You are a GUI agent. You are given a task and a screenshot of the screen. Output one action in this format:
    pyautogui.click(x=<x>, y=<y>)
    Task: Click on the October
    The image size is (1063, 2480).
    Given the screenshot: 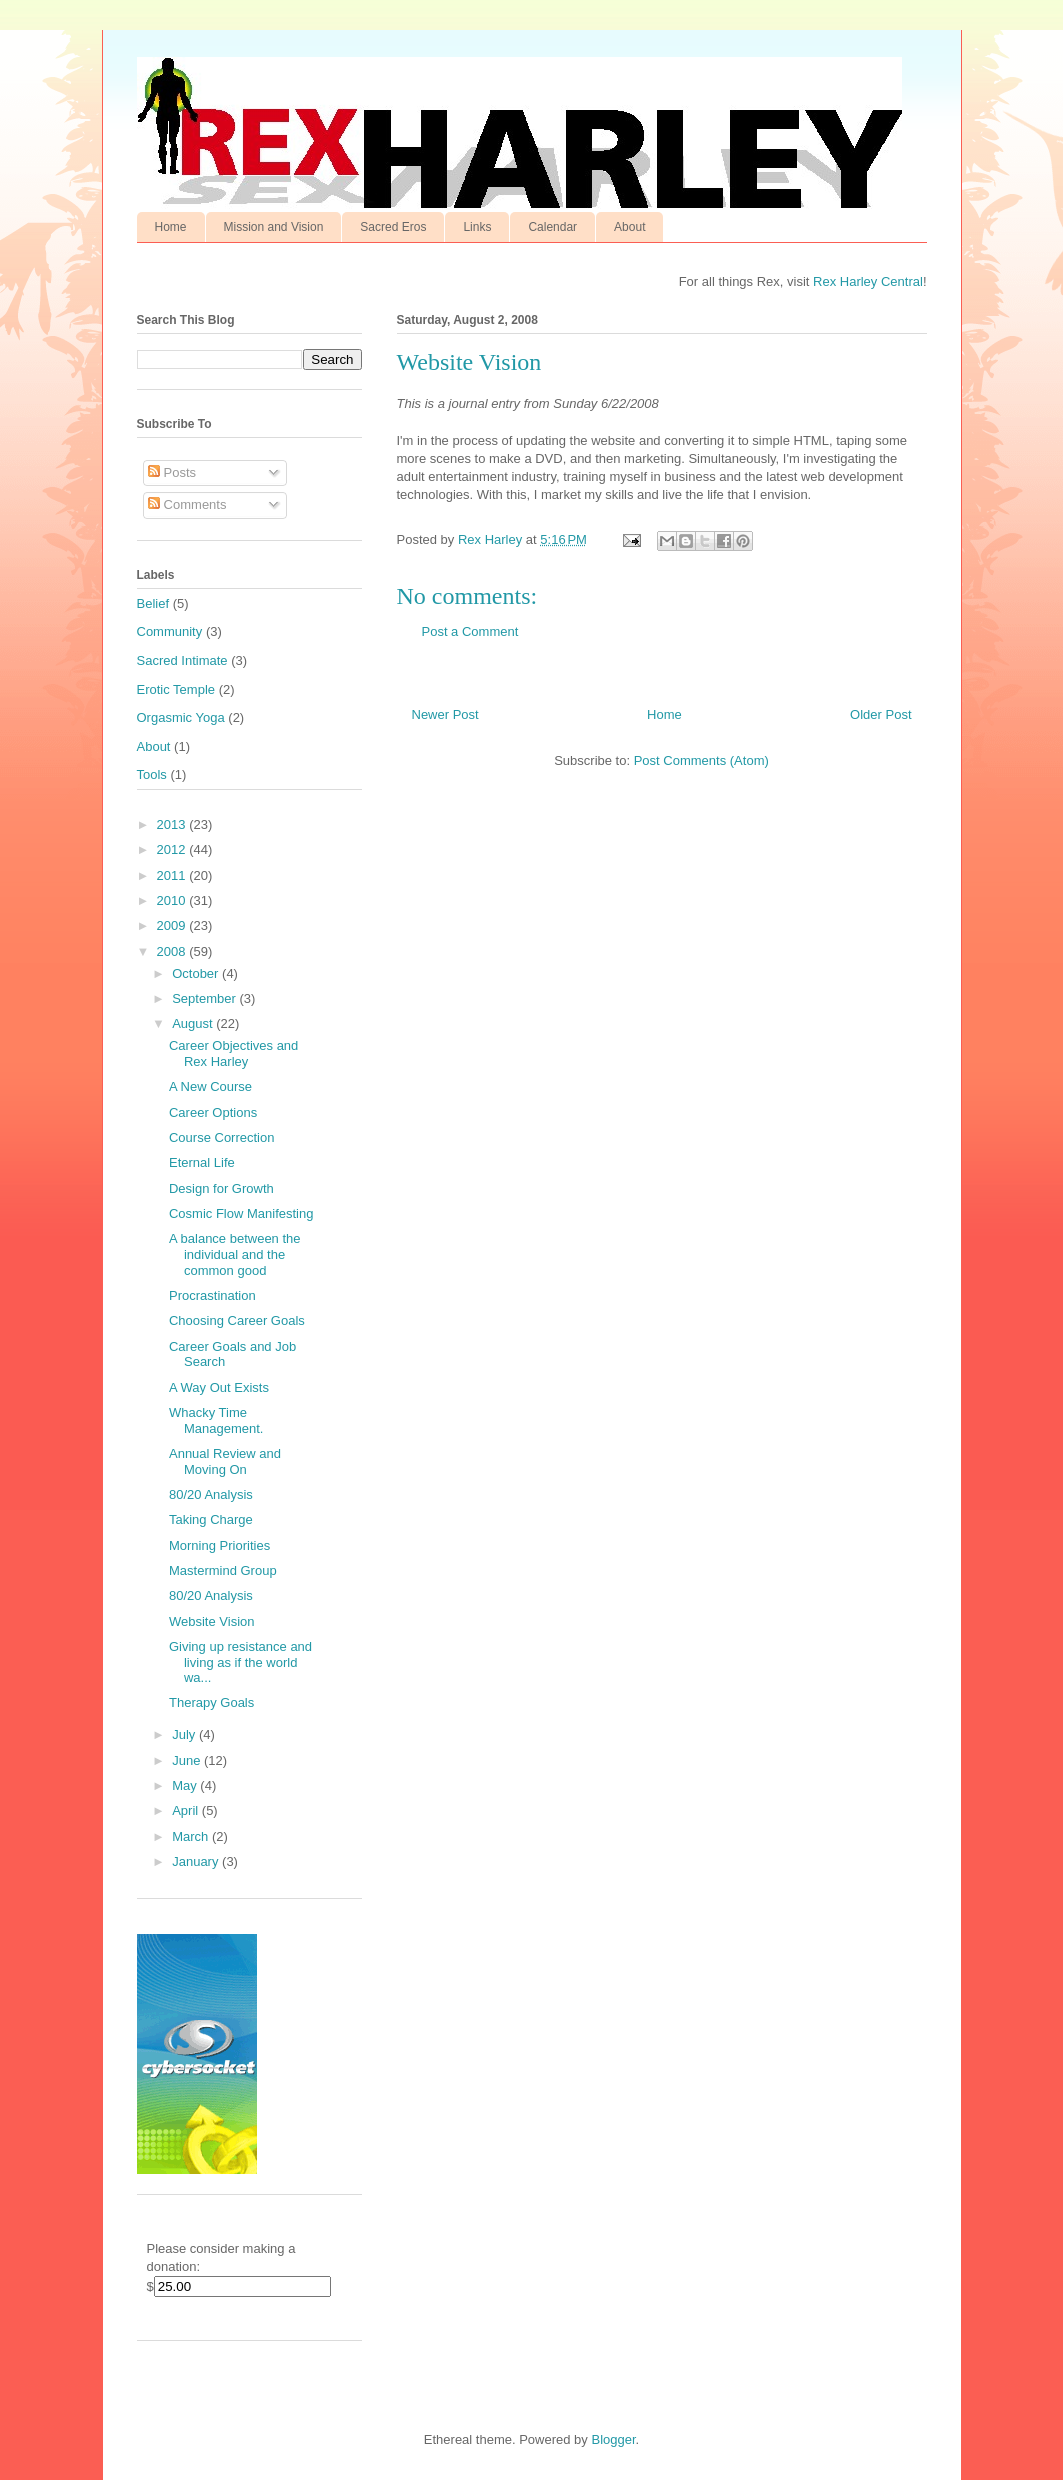 What is the action you would take?
    pyautogui.click(x=197, y=973)
    